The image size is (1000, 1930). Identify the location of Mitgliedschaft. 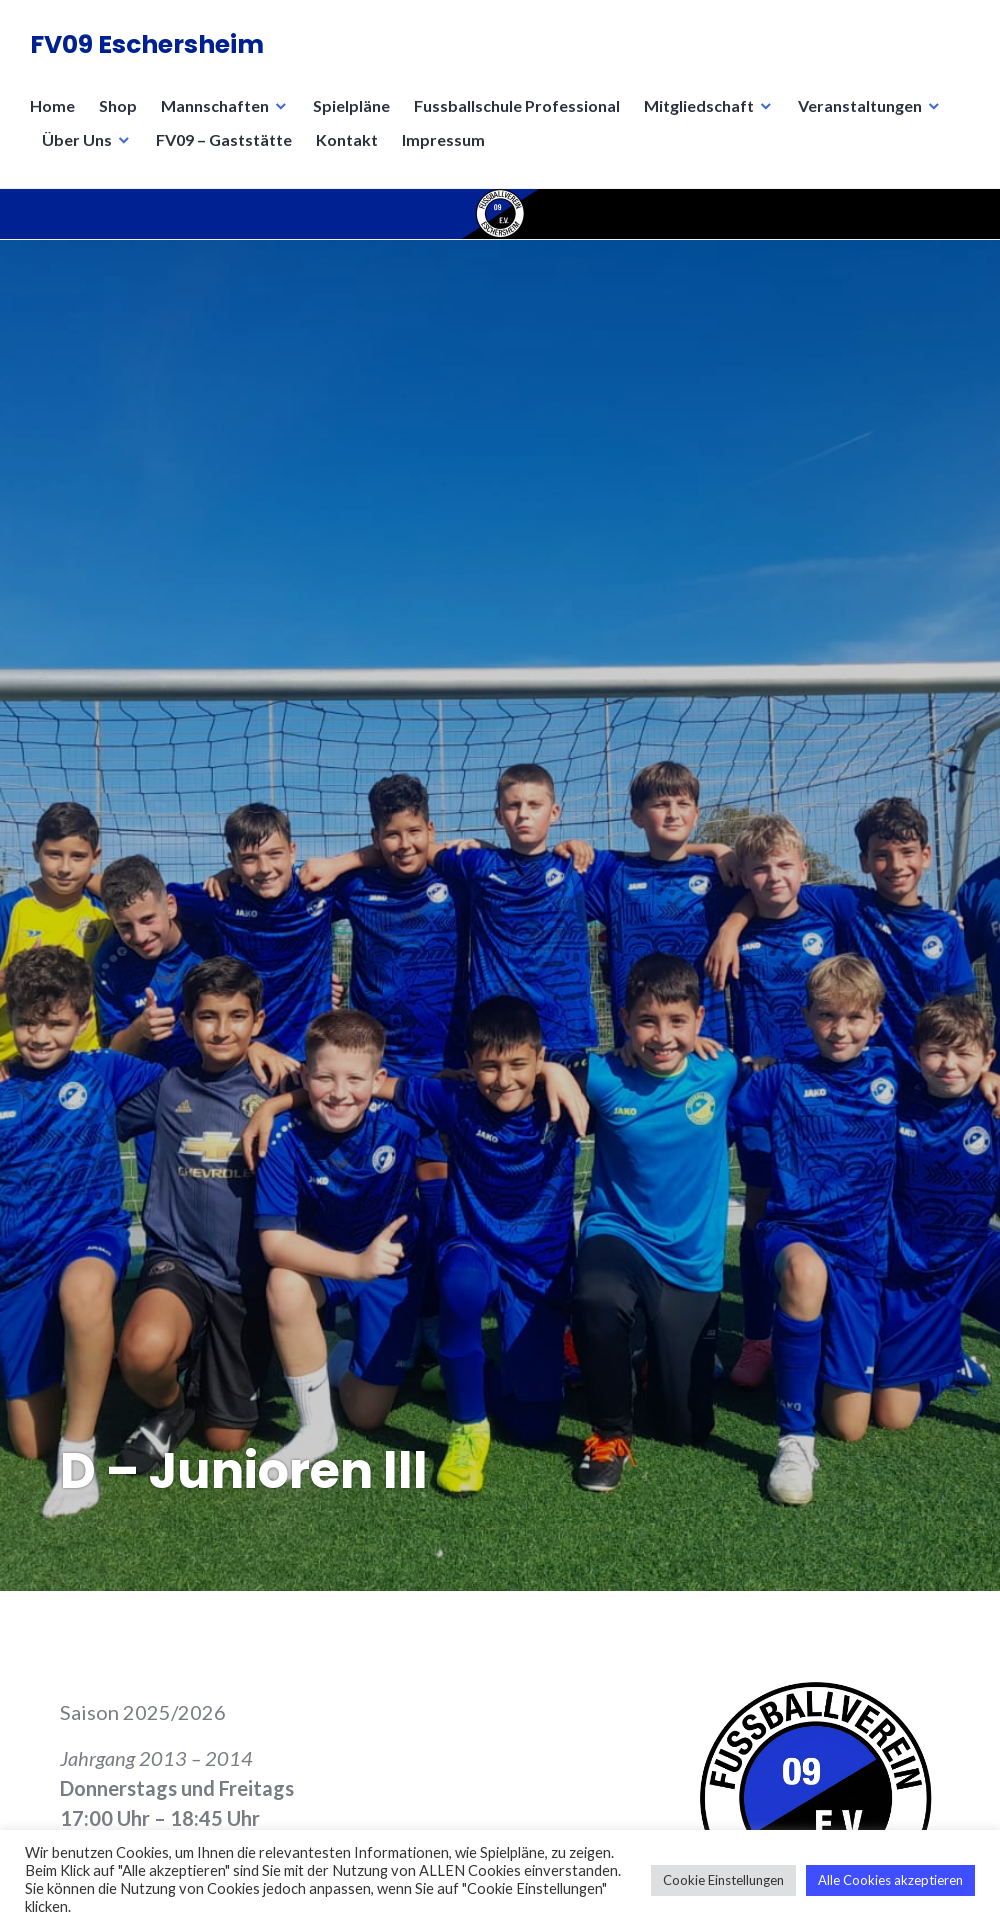
(699, 105).